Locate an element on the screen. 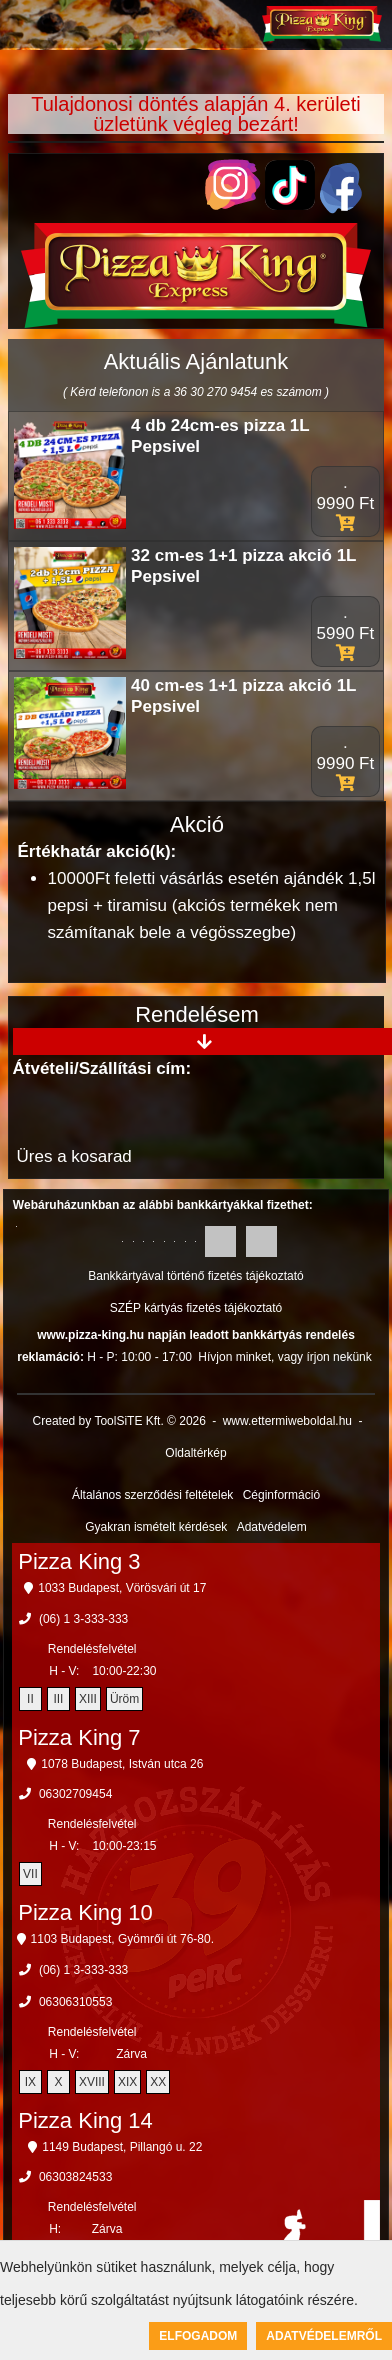 Image resolution: width=392 pixels, height=2360 pixels. IX is located at coordinates (30, 2082).